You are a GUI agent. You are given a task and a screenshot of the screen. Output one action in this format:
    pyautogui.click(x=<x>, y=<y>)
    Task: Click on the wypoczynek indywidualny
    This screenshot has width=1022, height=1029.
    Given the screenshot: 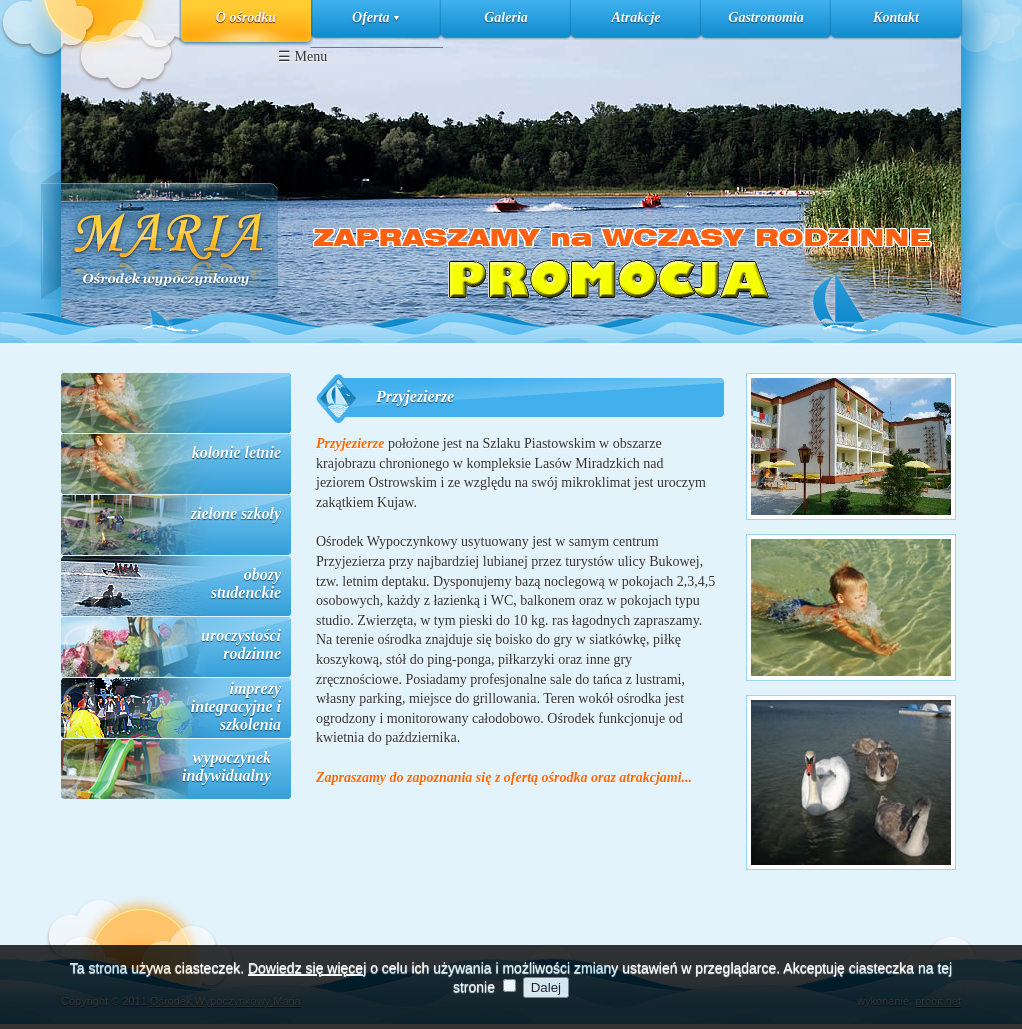 What is the action you would take?
    pyautogui.click(x=226, y=766)
    